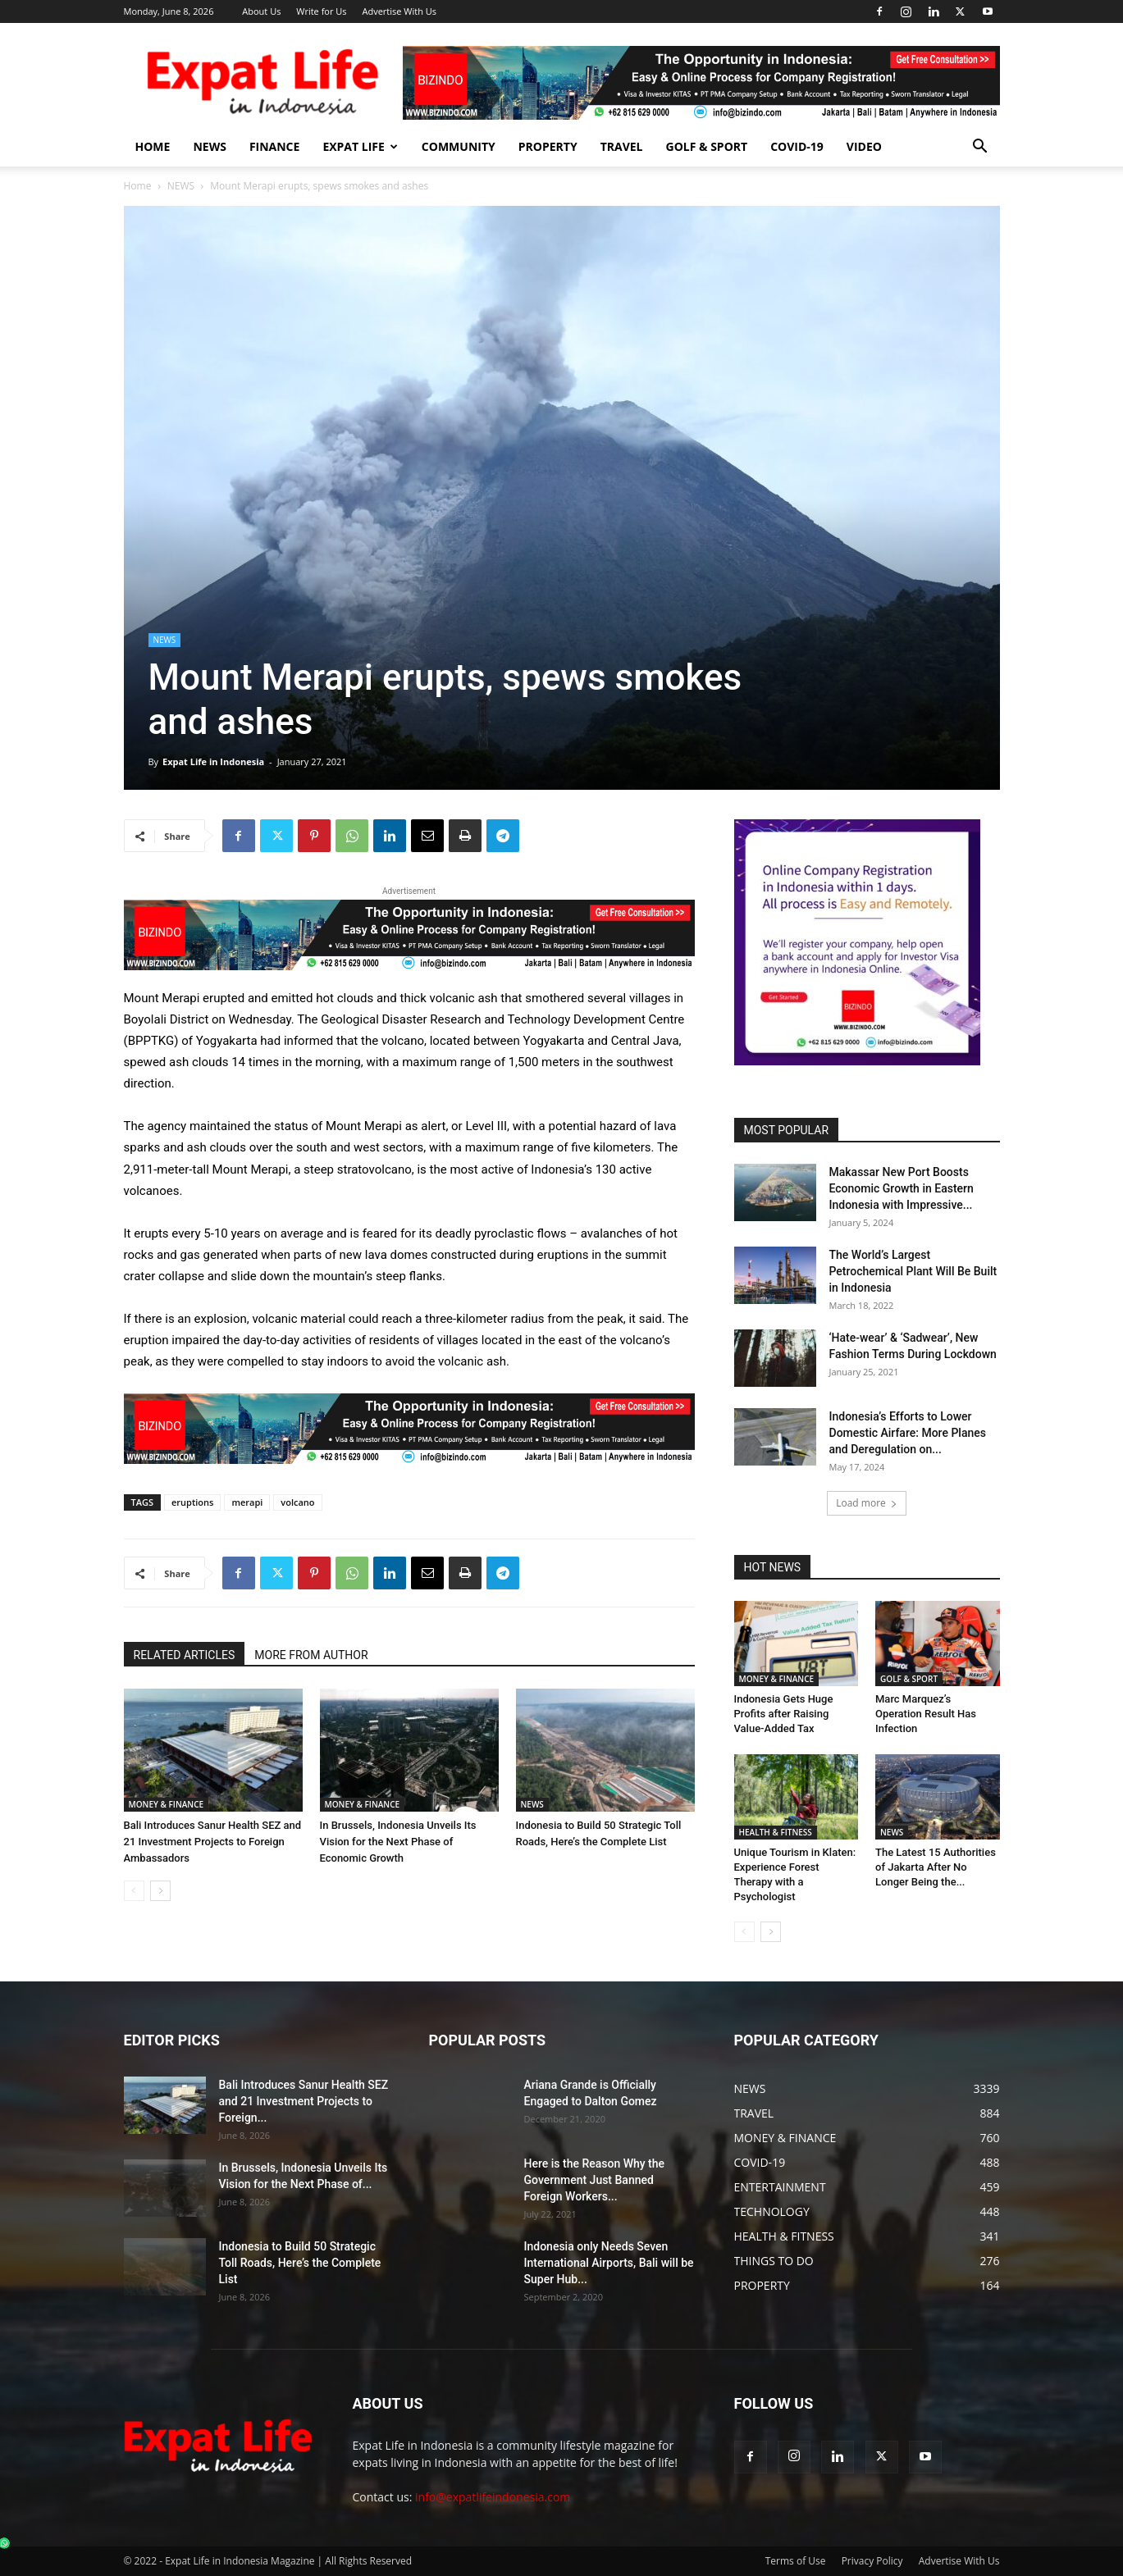  I want to click on Write for Us, so click(321, 11).